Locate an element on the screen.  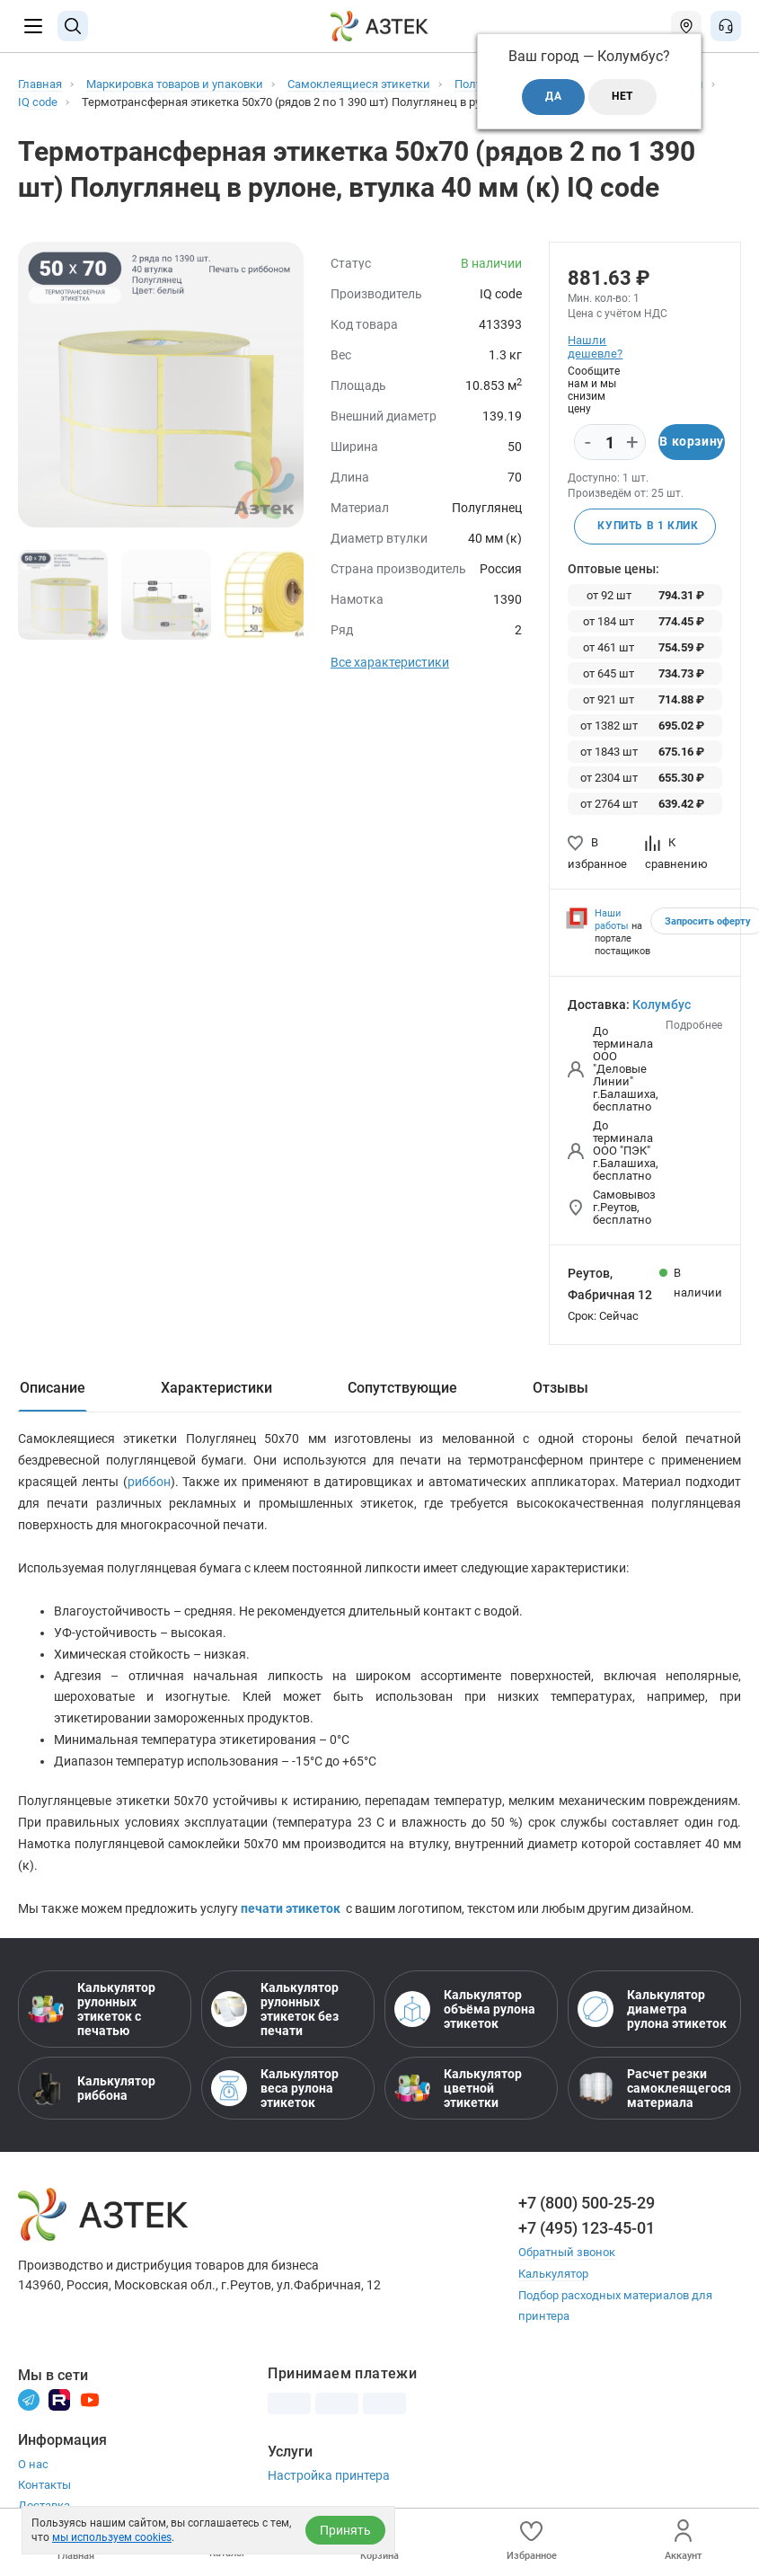
[Количество] is located at coordinates (610, 443).